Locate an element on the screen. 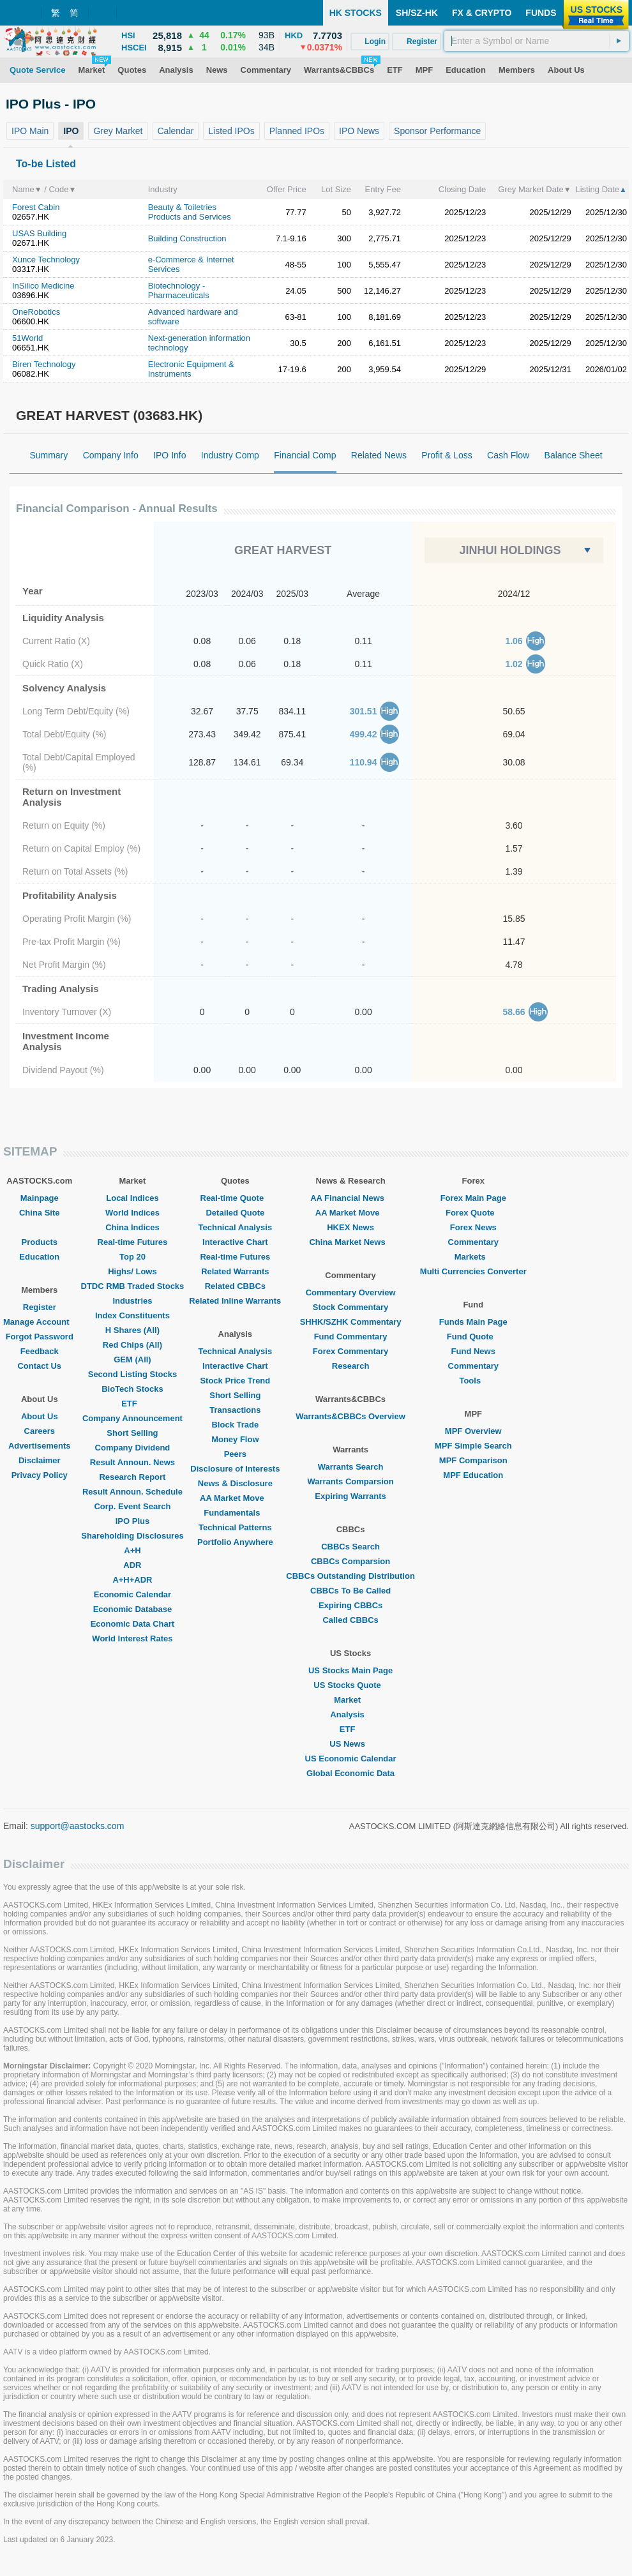 The image size is (632, 2576). Transactions is located at coordinates (234, 1410).